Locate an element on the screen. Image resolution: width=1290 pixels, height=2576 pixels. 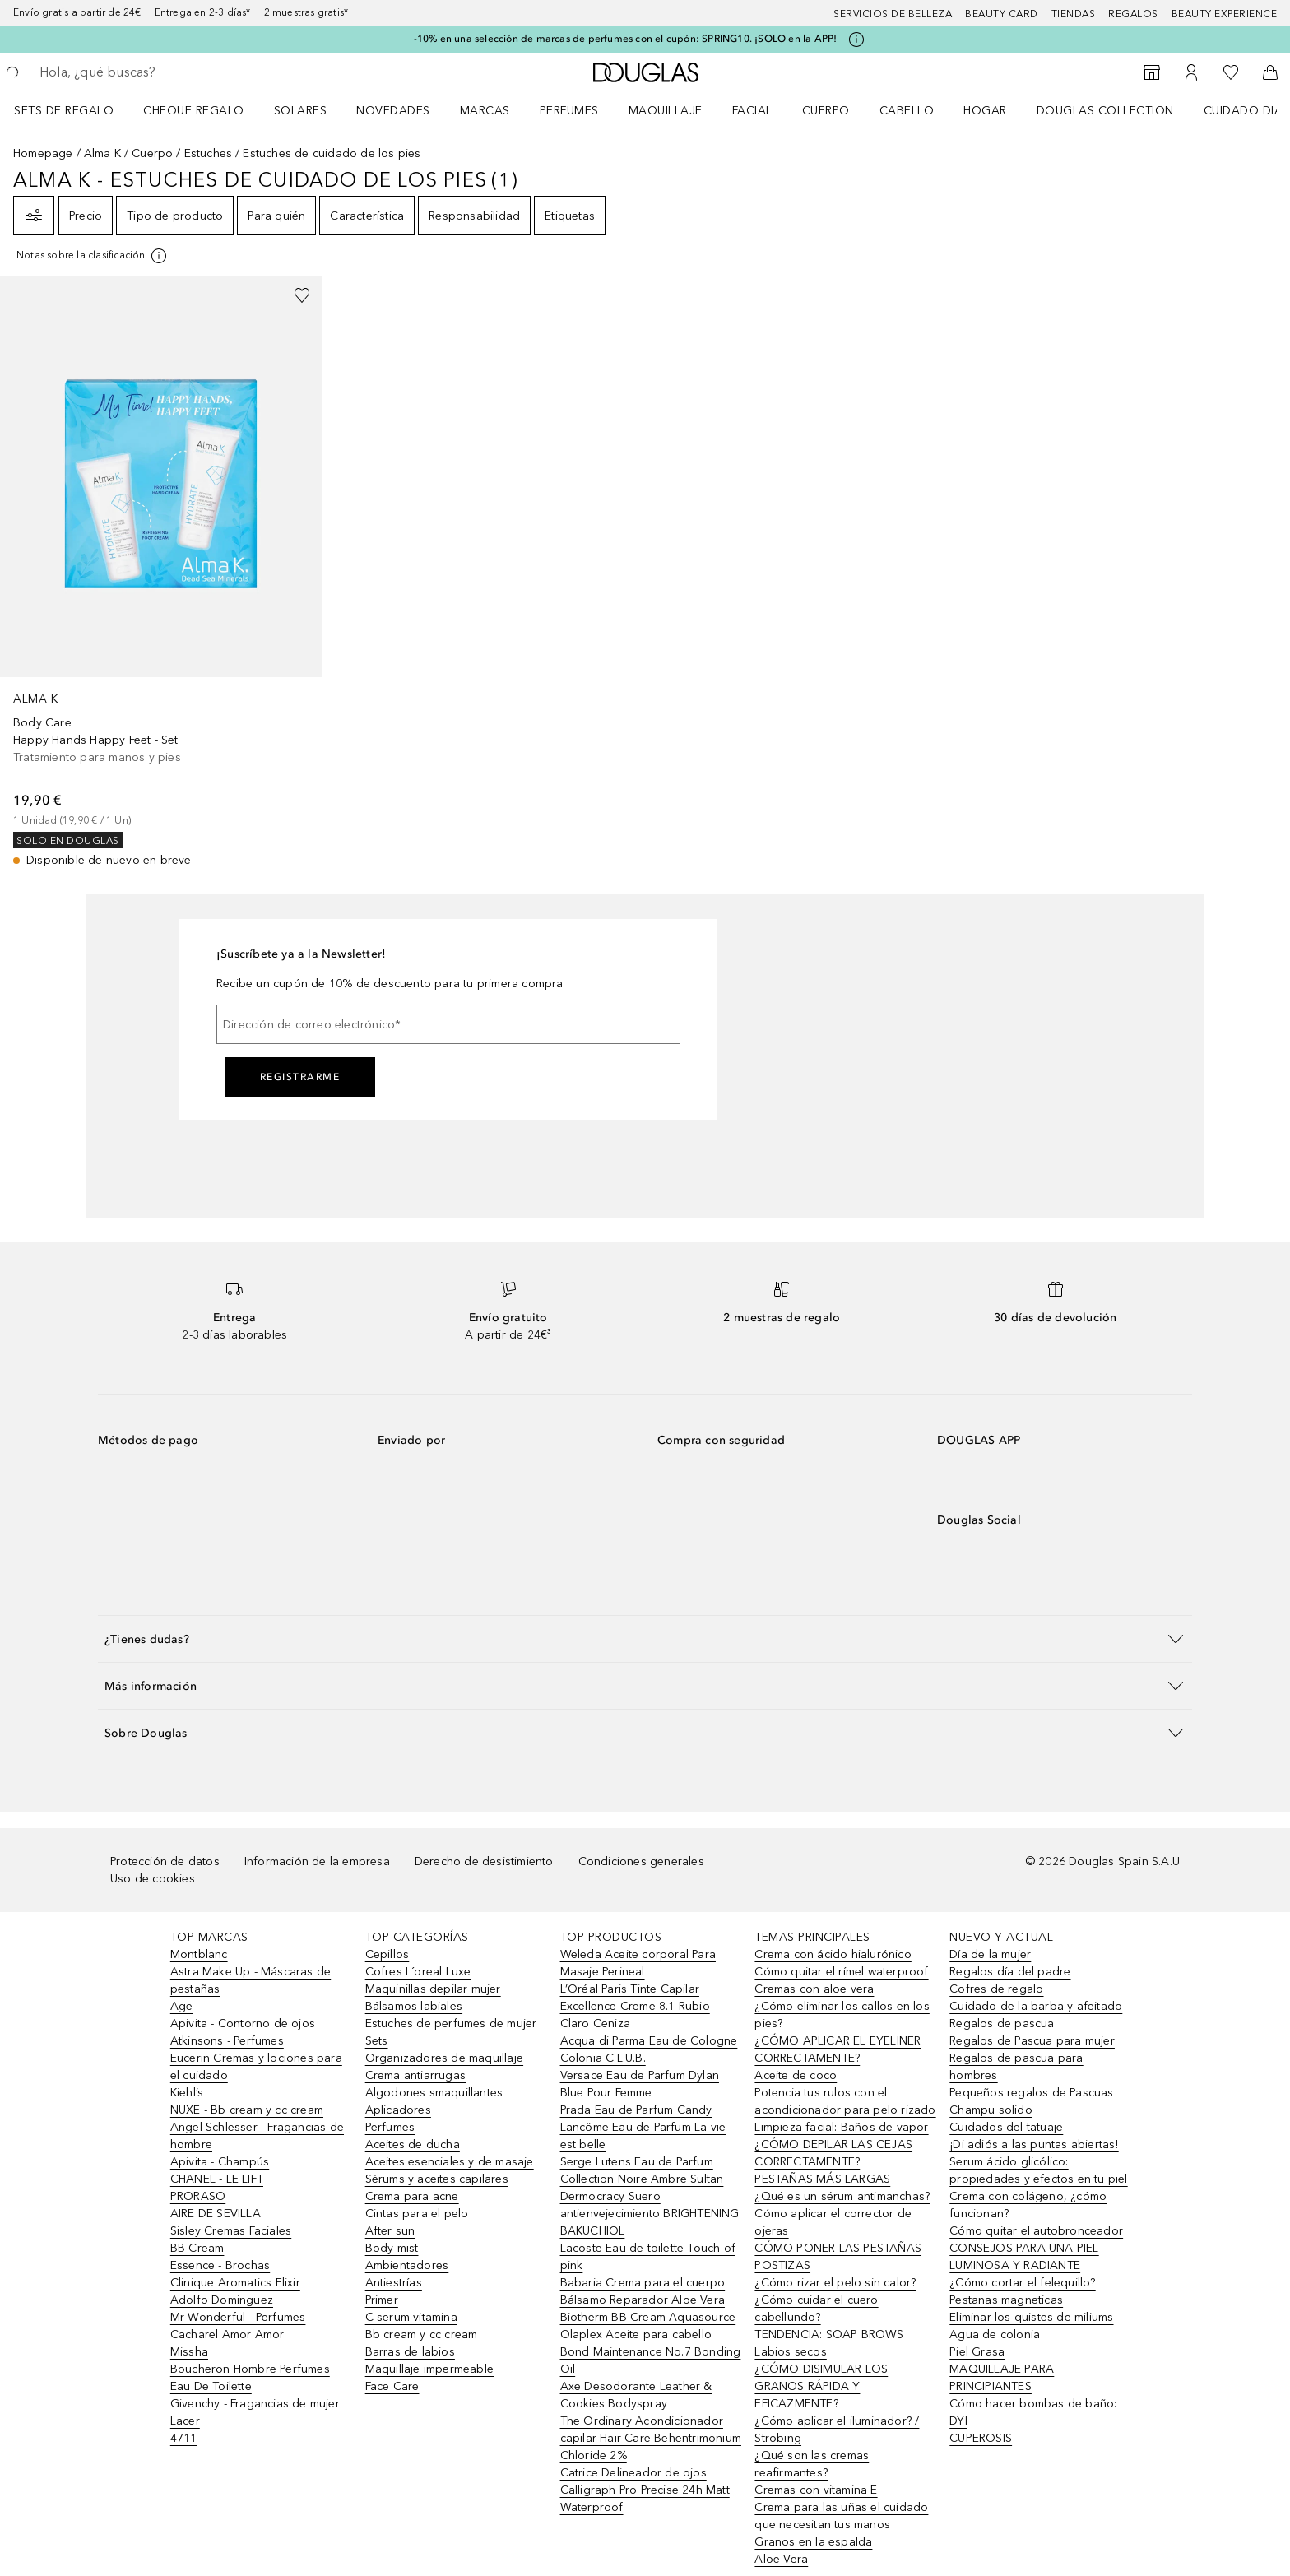
Astra Make Up - Máscaras de pestañas is located at coordinates (250, 1980).